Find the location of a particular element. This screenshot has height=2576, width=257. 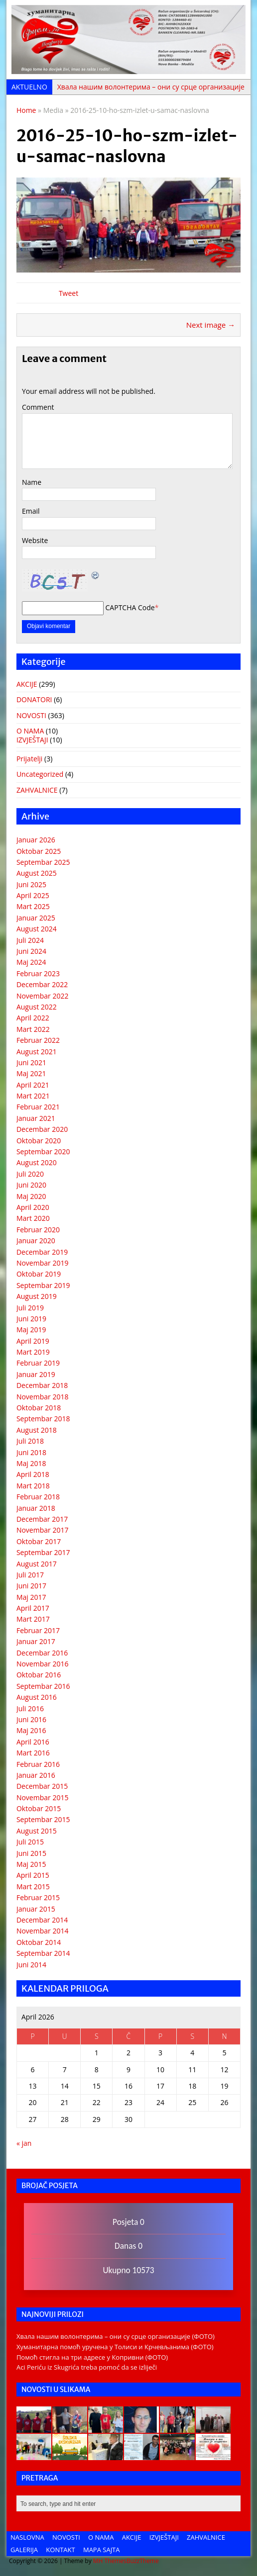

Next image → is located at coordinates (210, 325).